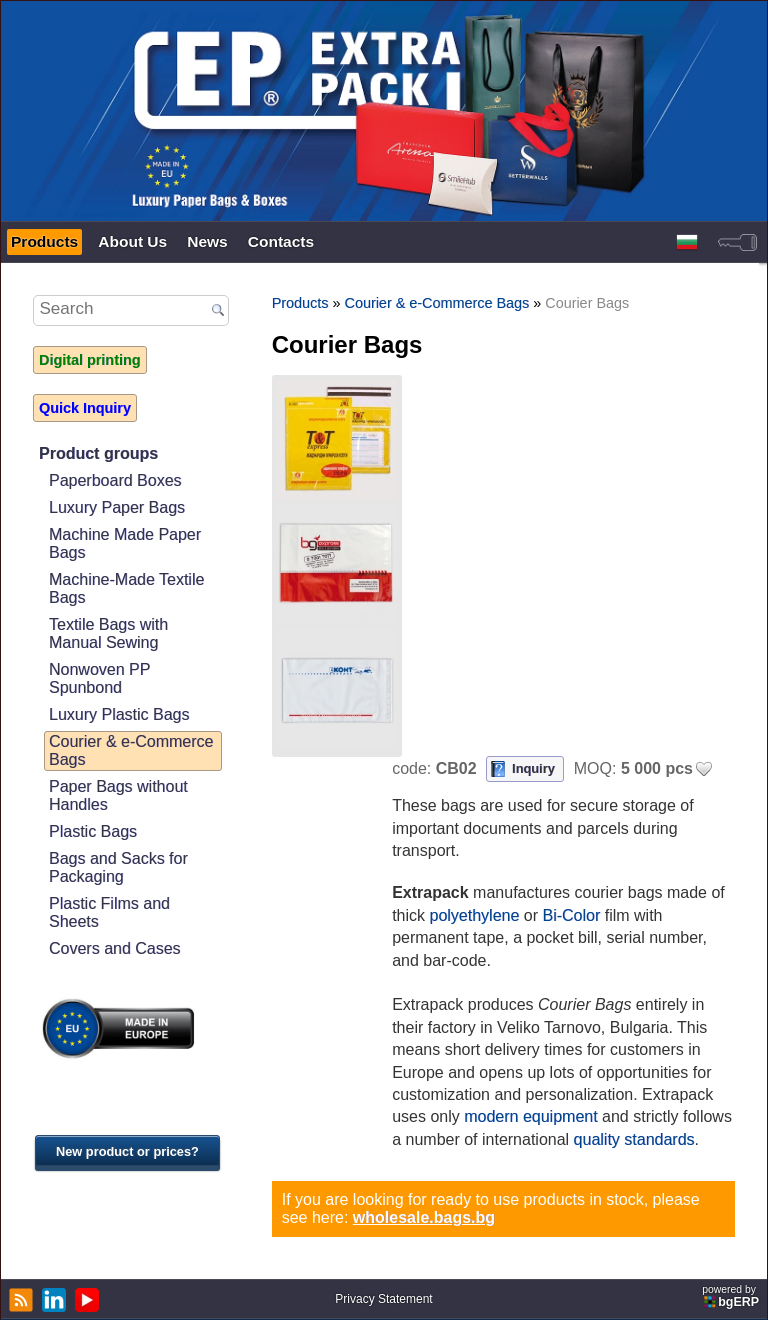 This screenshot has width=768, height=1320. I want to click on Paper Bags without Handles, so click(118, 795).